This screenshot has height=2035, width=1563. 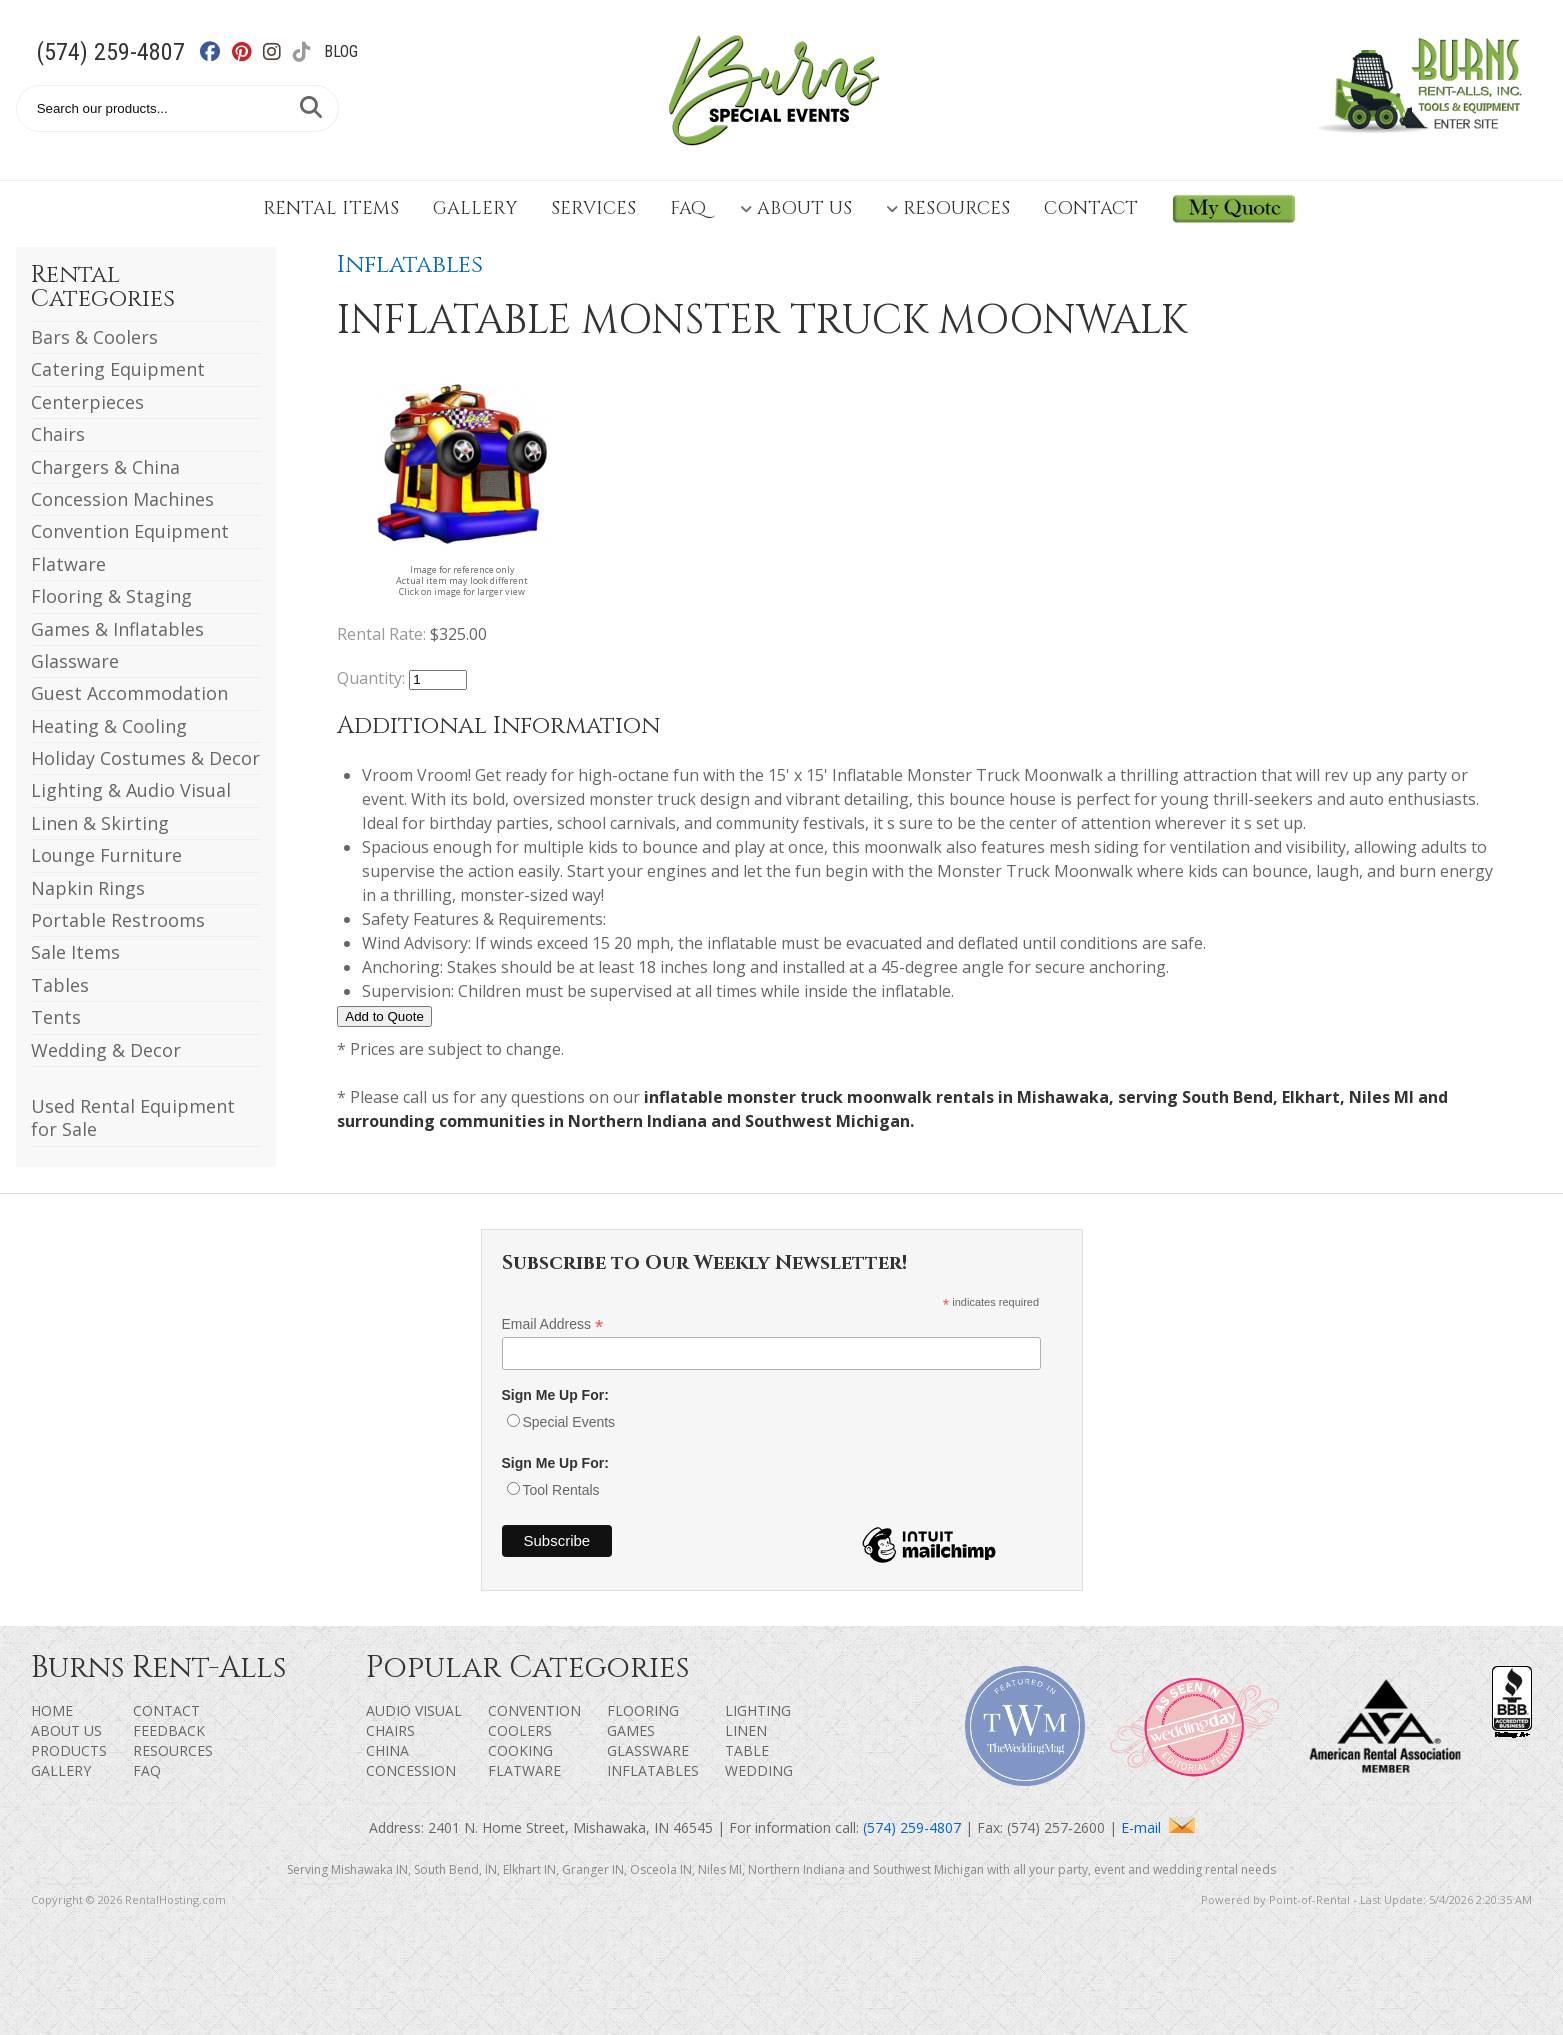 What do you see at coordinates (129, 693) in the screenshot?
I see `Guest Accommodation` at bounding box center [129, 693].